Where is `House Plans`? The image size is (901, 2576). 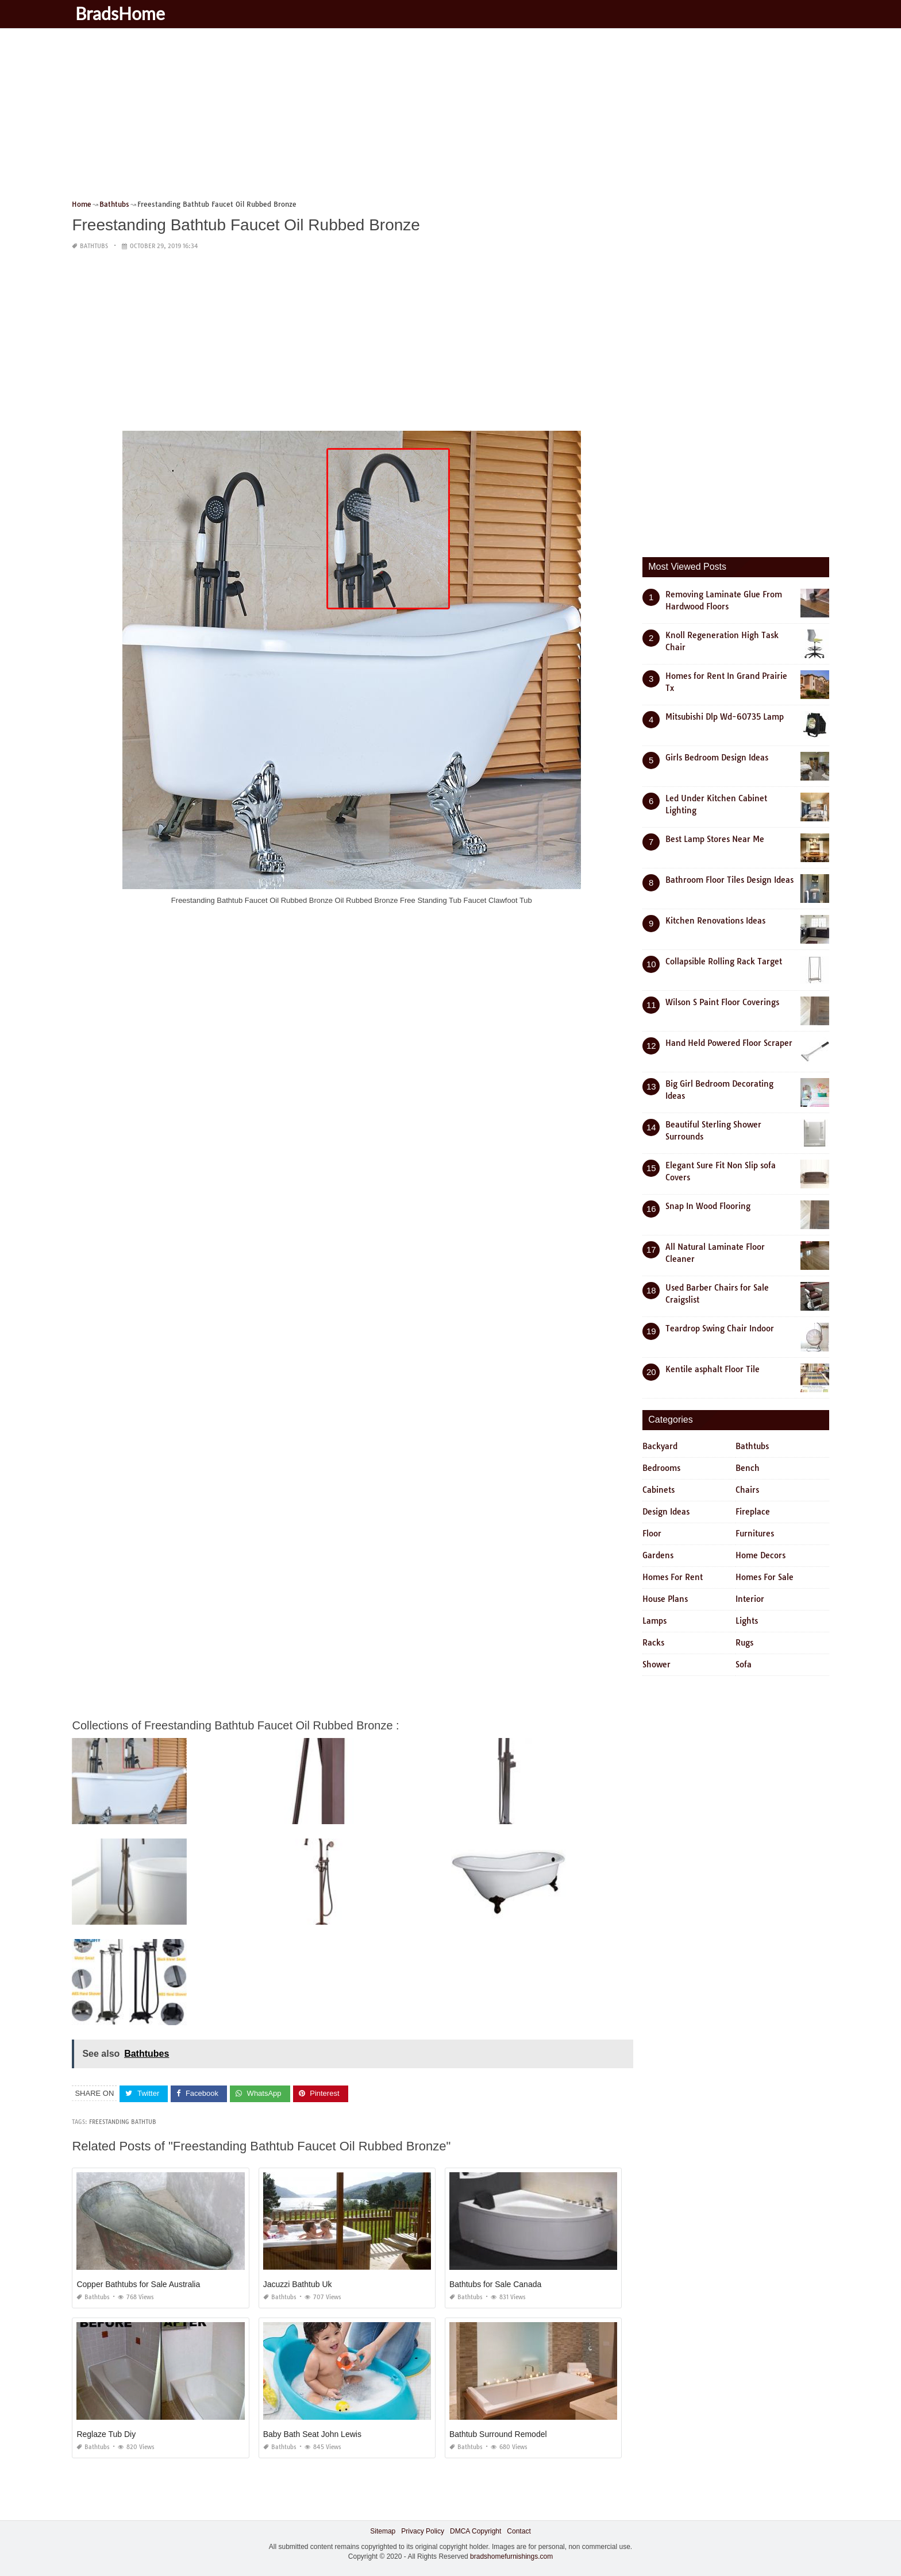
House Plans is located at coordinates (665, 1599).